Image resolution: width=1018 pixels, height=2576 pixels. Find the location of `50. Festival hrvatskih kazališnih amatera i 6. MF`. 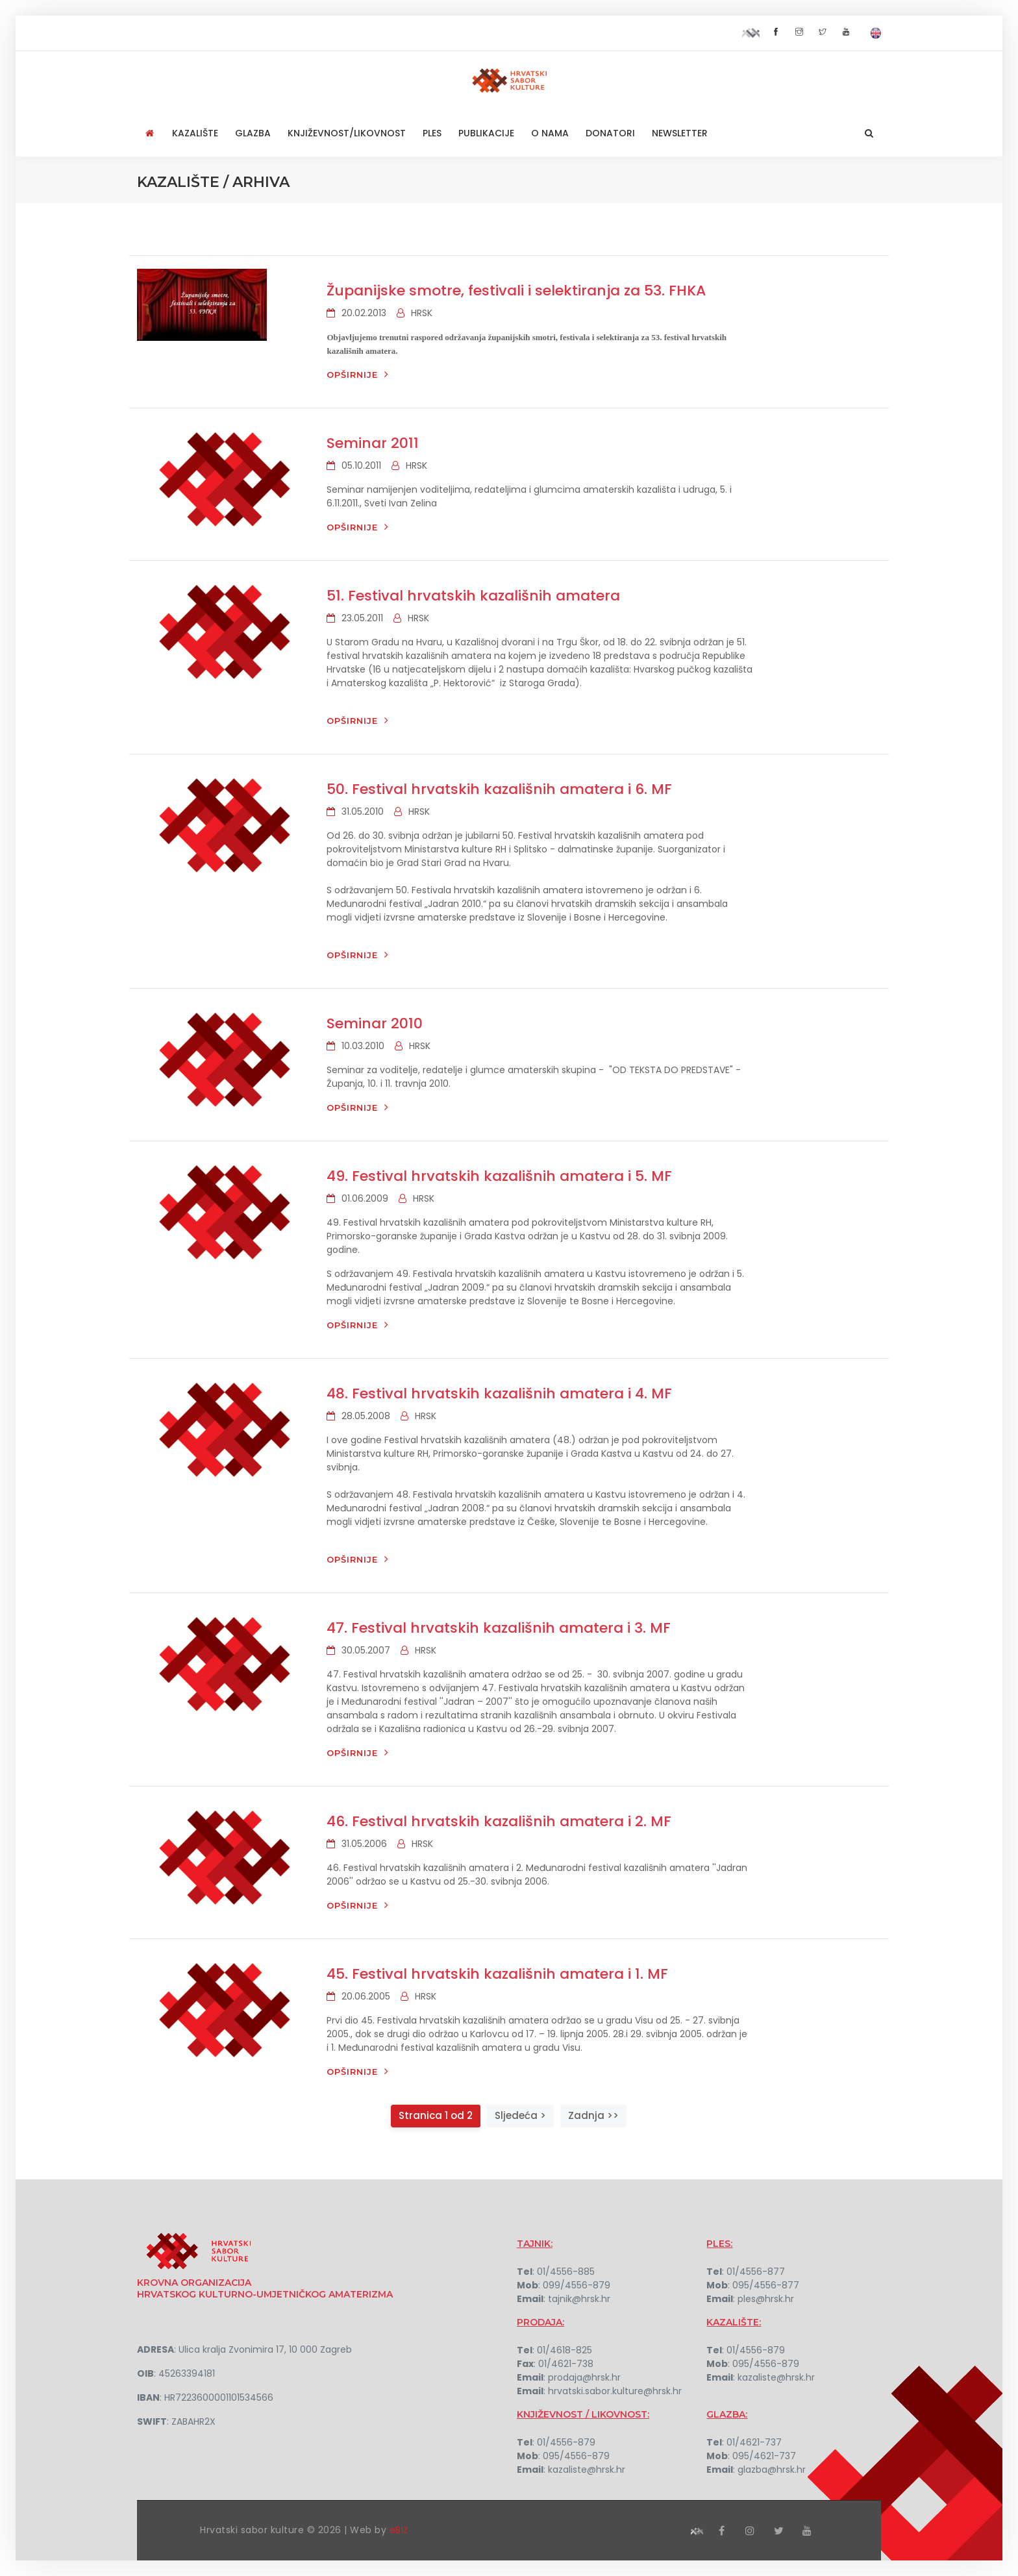

50. Festival hrvatskih kazališnih amatera i 6. MF is located at coordinates (499, 789).